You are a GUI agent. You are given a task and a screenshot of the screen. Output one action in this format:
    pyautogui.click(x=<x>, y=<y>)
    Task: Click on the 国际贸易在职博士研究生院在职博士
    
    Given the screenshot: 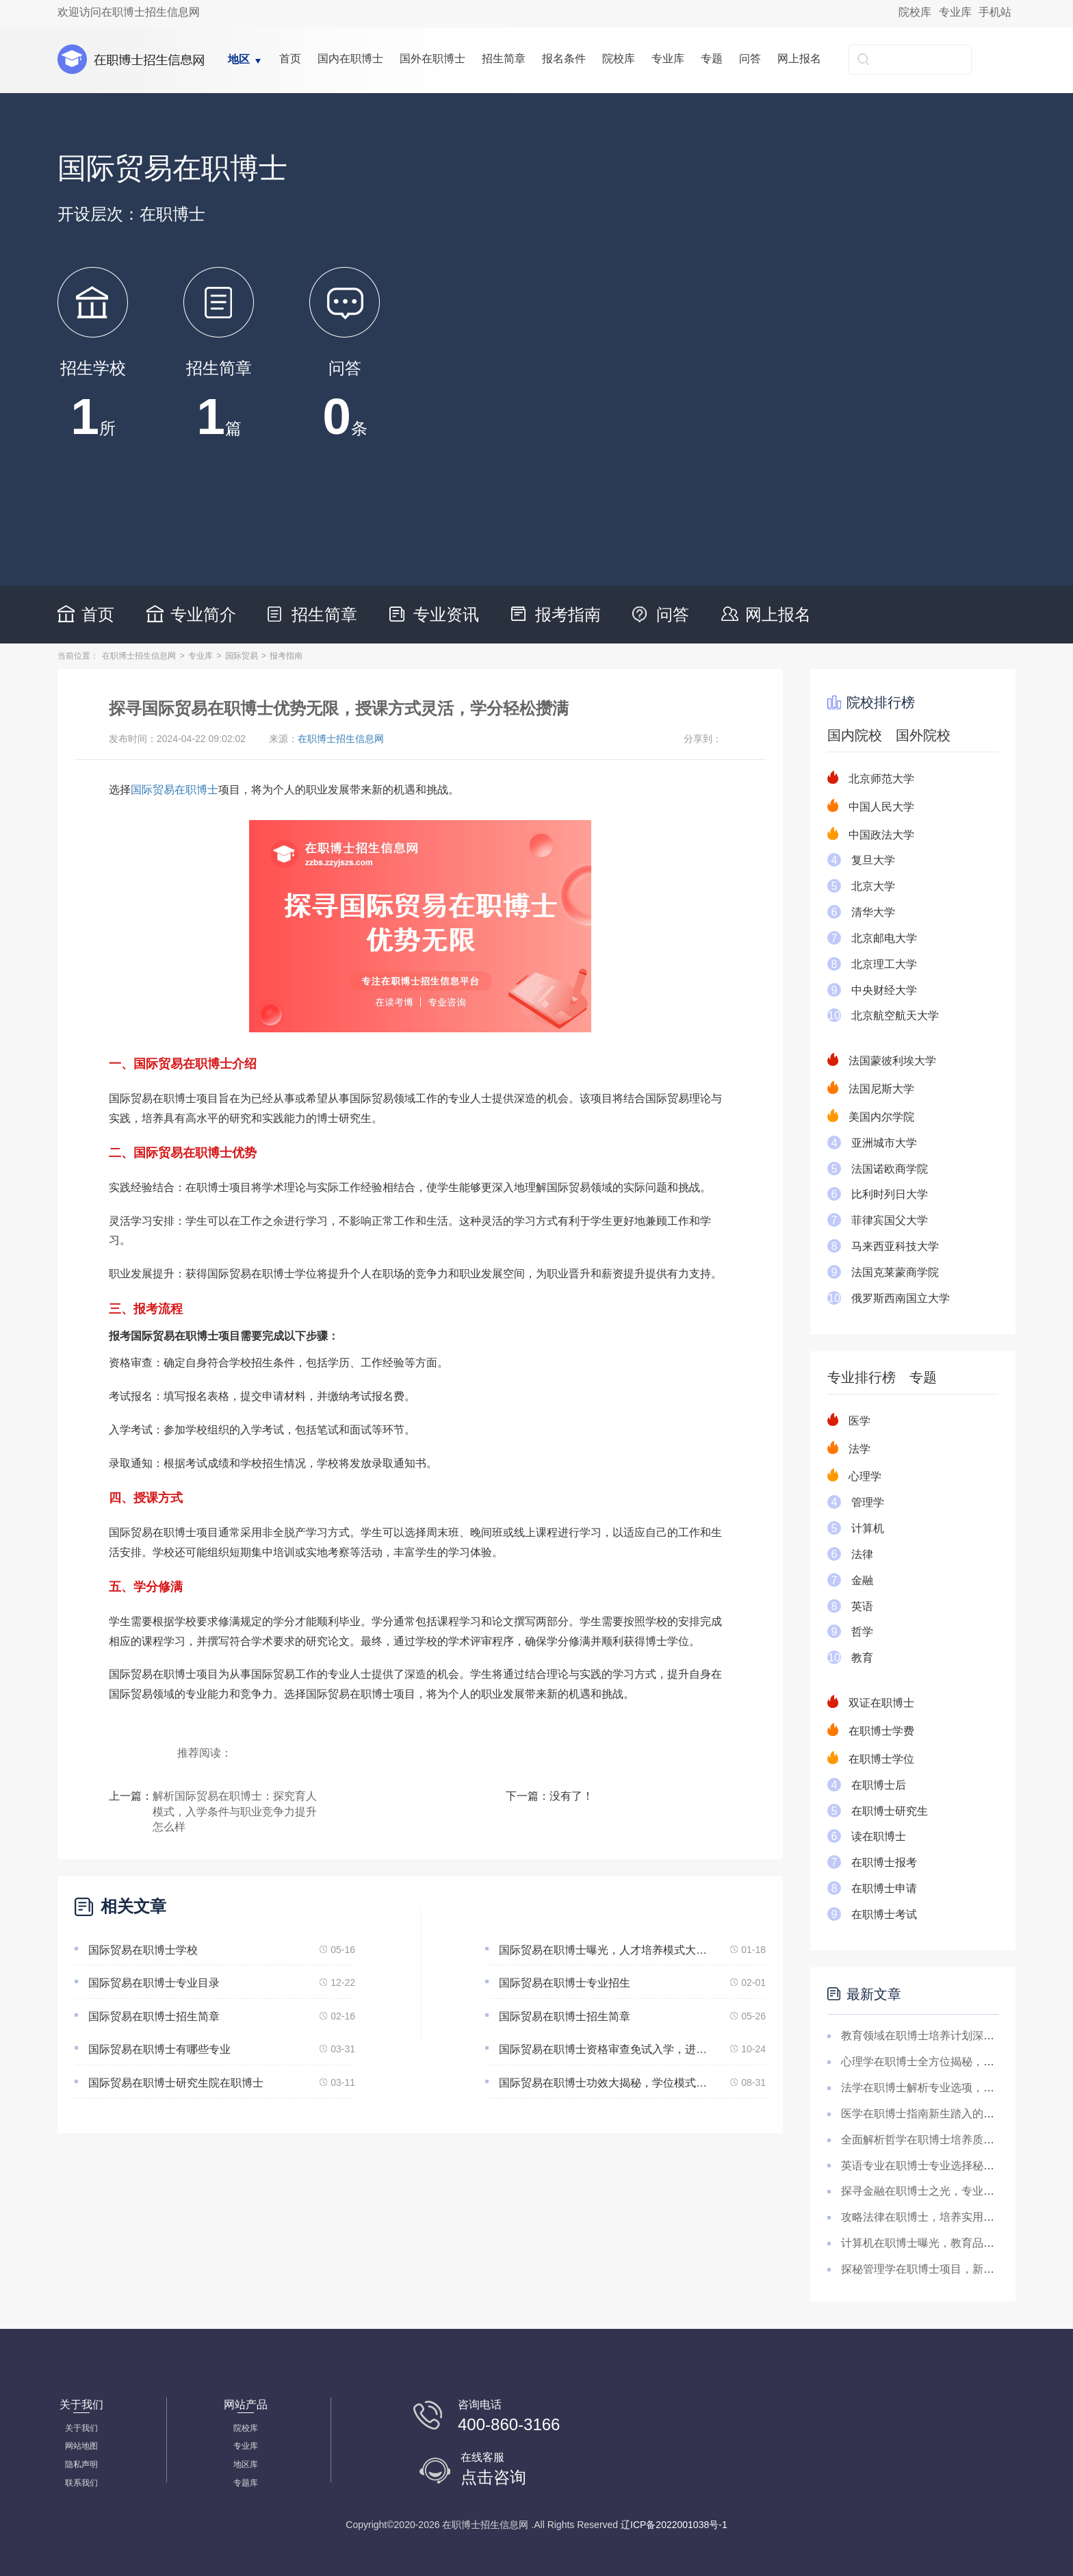 What is the action you would take?
    pyautogui.click(x=175, y=2083)
    